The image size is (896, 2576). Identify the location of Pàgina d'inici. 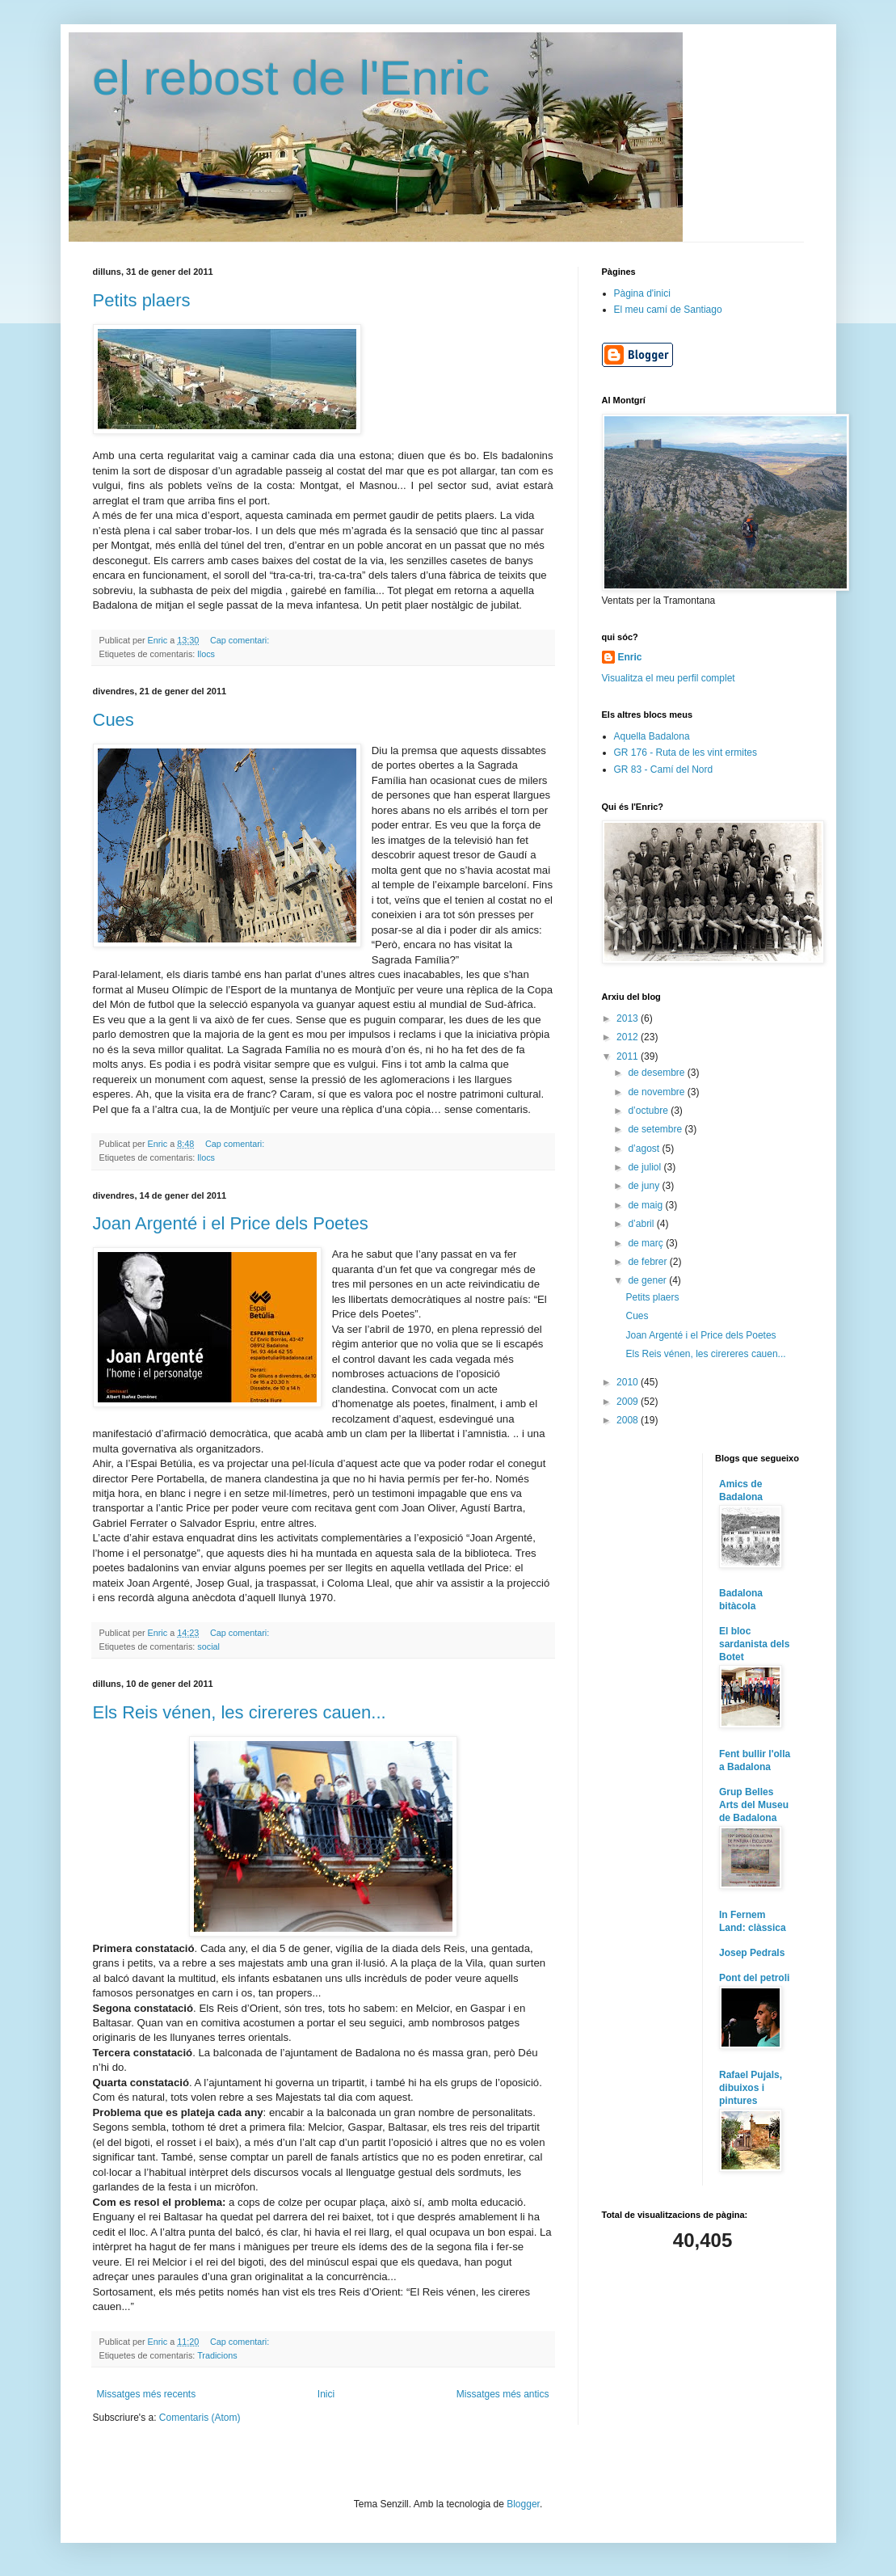
(642, 293).